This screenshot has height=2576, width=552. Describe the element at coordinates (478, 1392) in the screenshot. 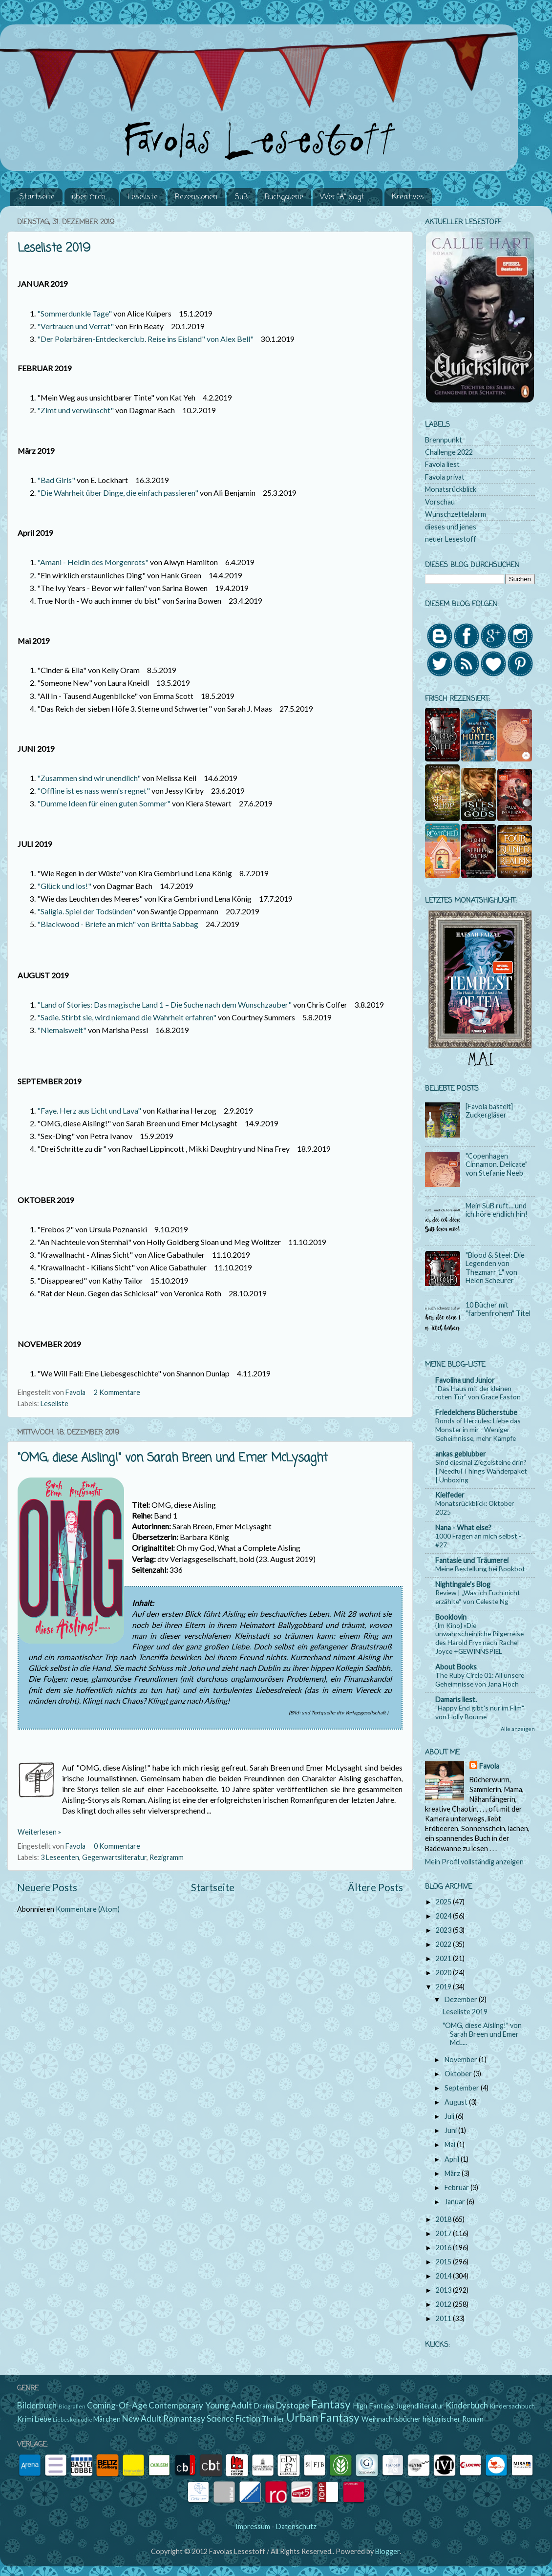

I see `"Das Haus mit der kleinen roten Tür" von Grace Easton` at that location.